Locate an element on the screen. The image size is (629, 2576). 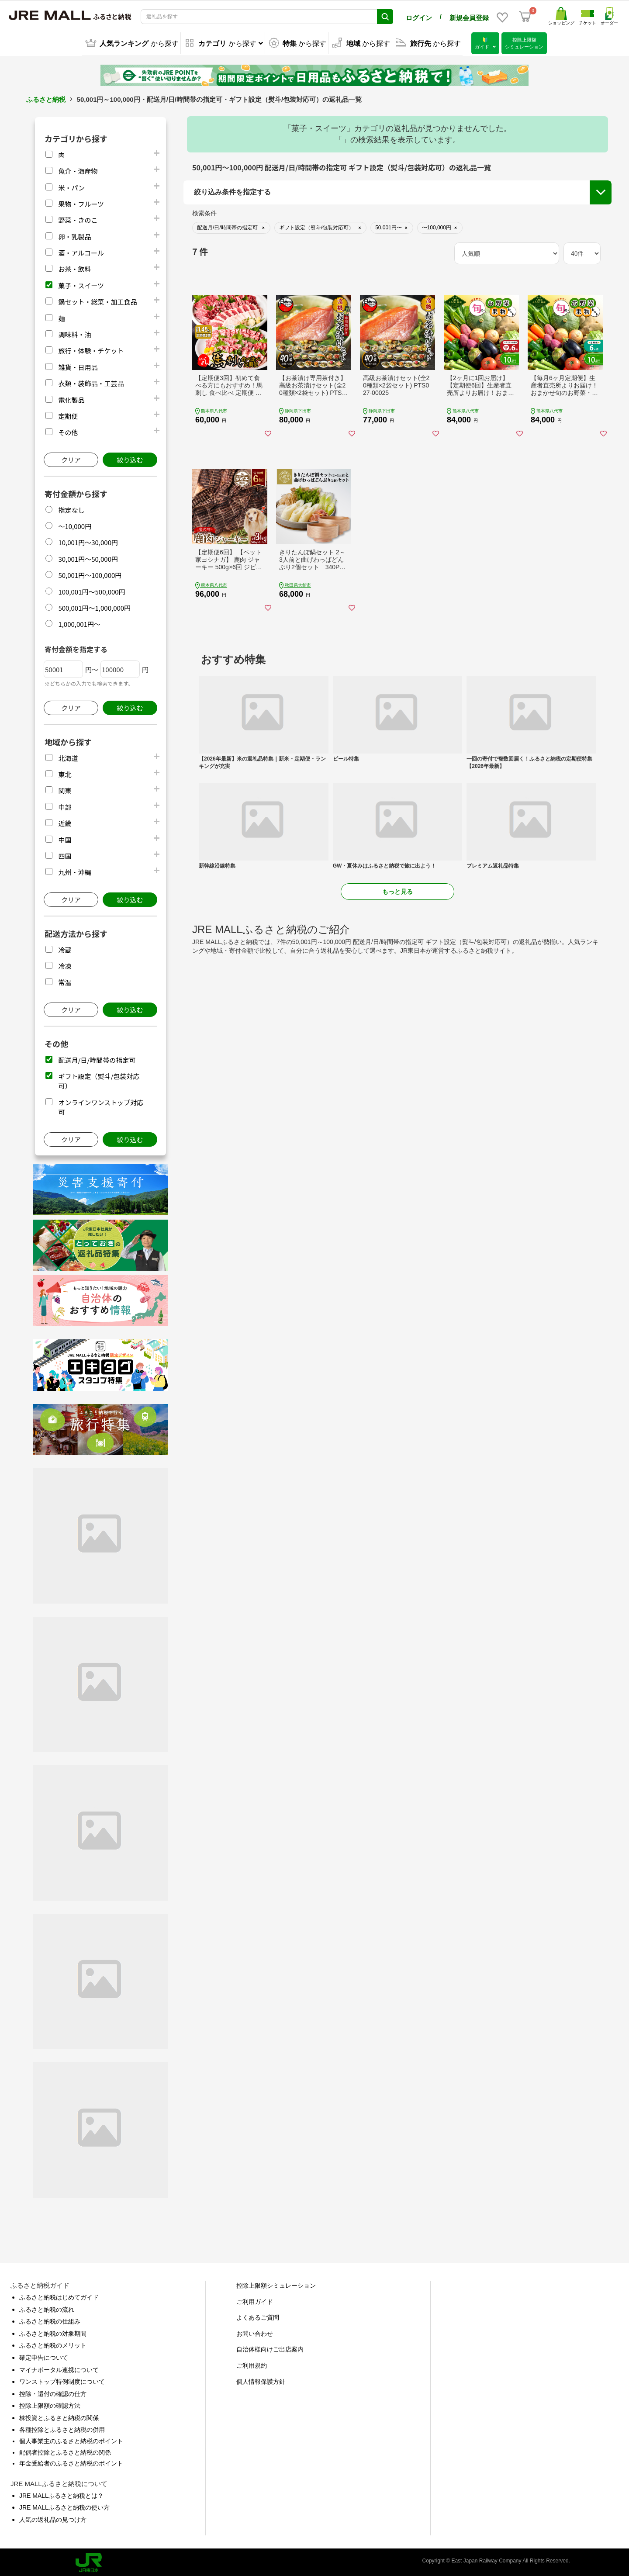
配送月/日/時間帯の指定可 is located at coordinates (96, 1058).